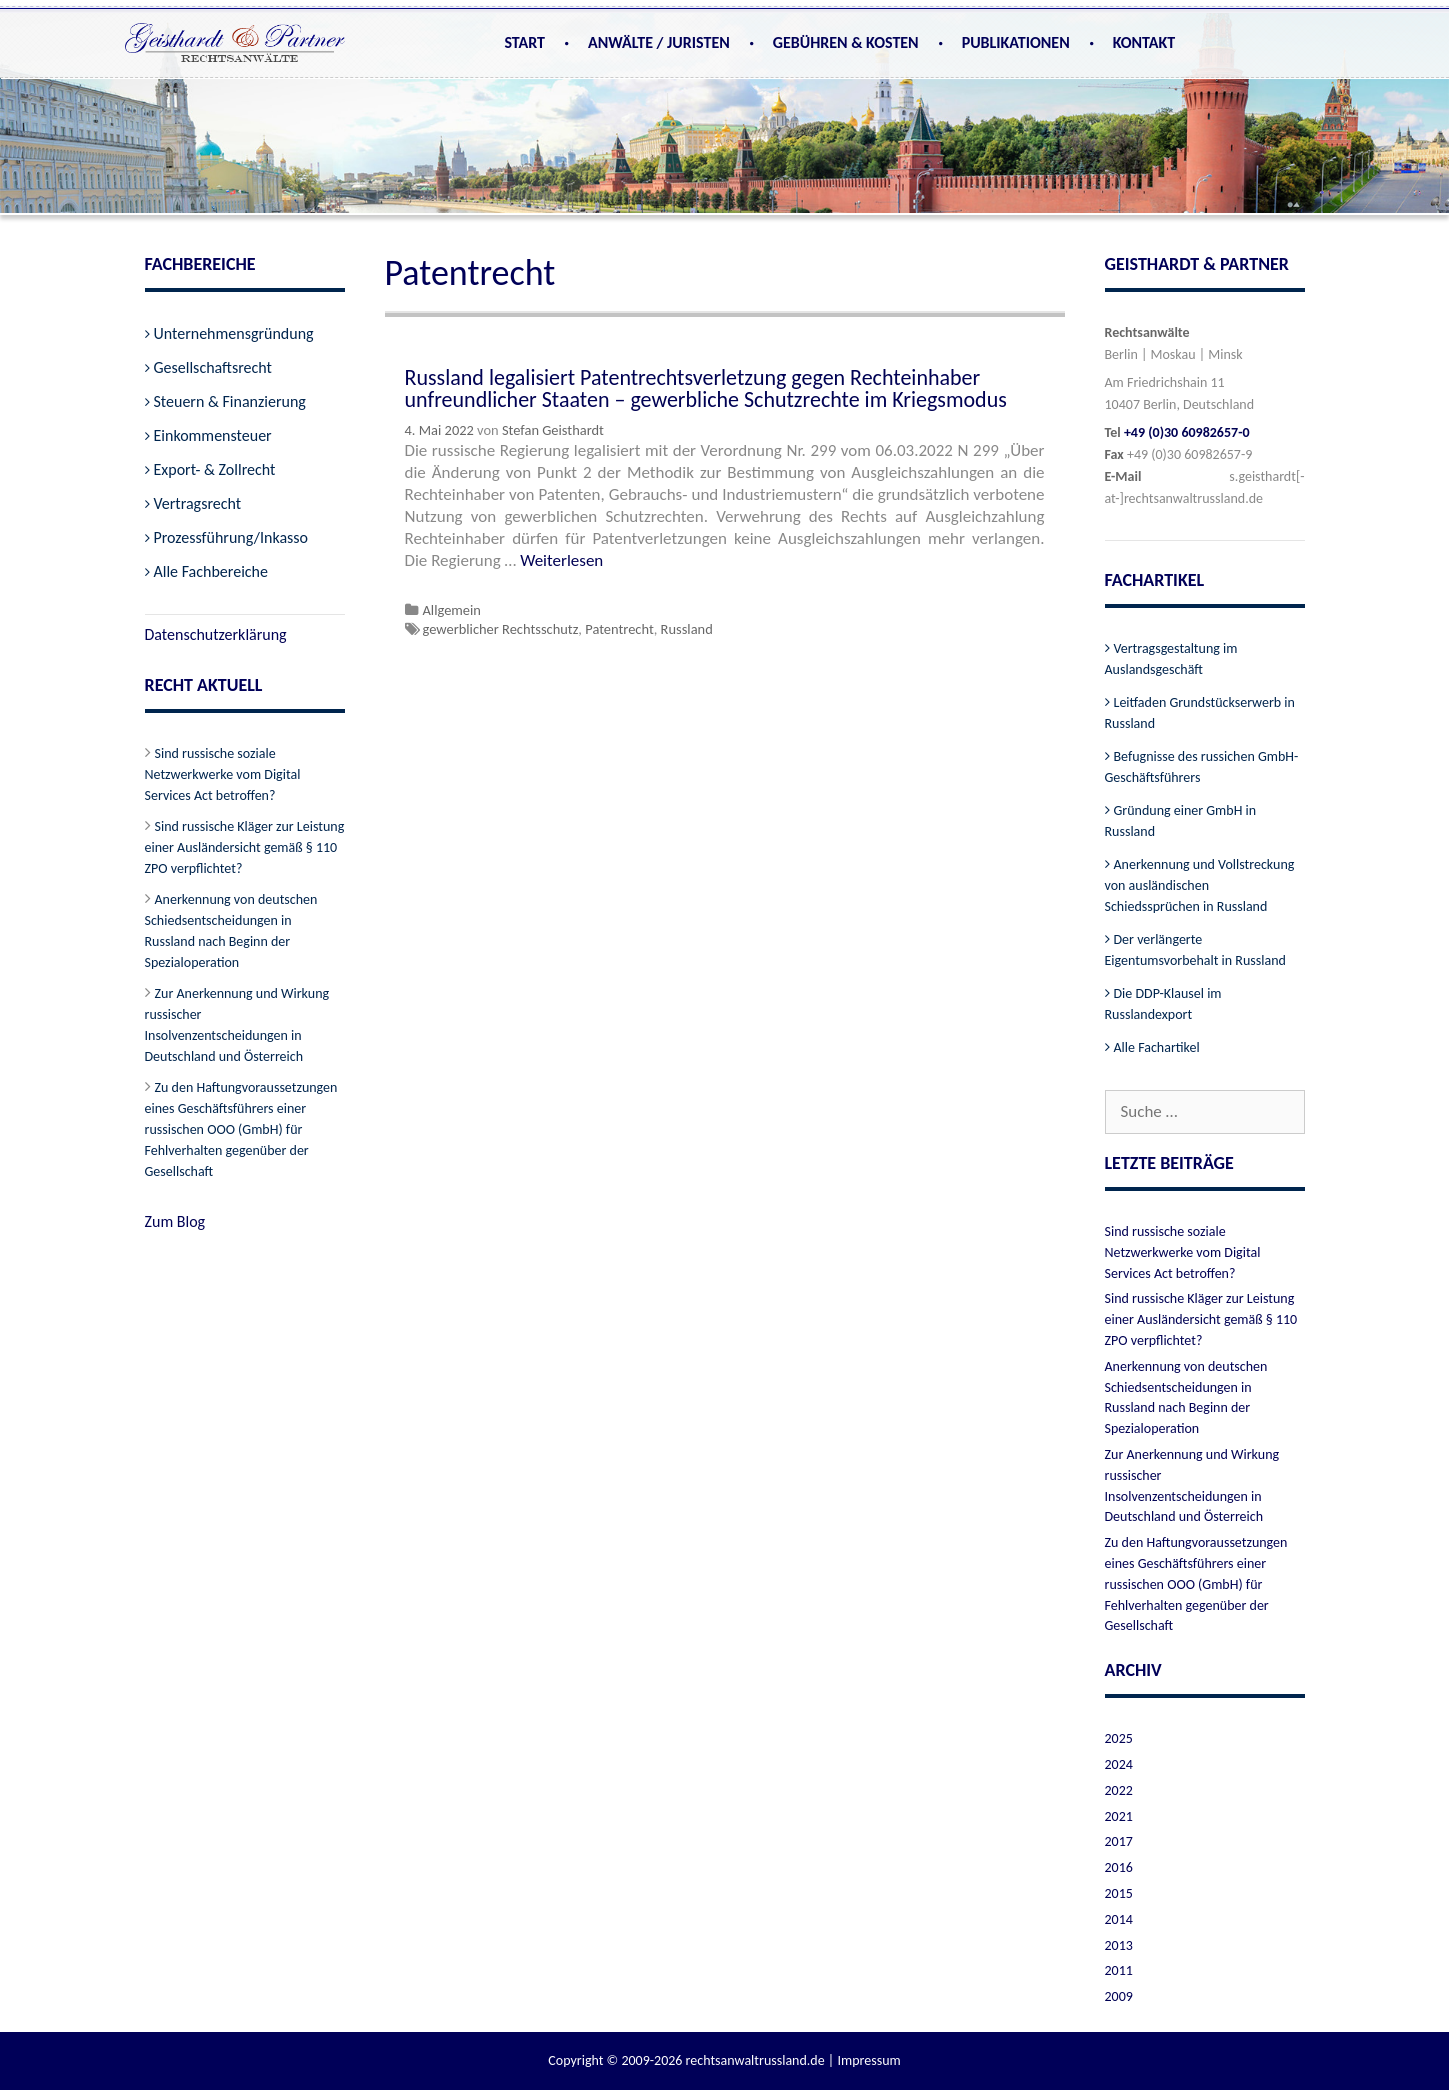 The width and height of the screenshot is (1449, 2090). Describe the element at coordinates (213, 367) in the screenshot. I see `Gesellschaftsrecht` at that location.